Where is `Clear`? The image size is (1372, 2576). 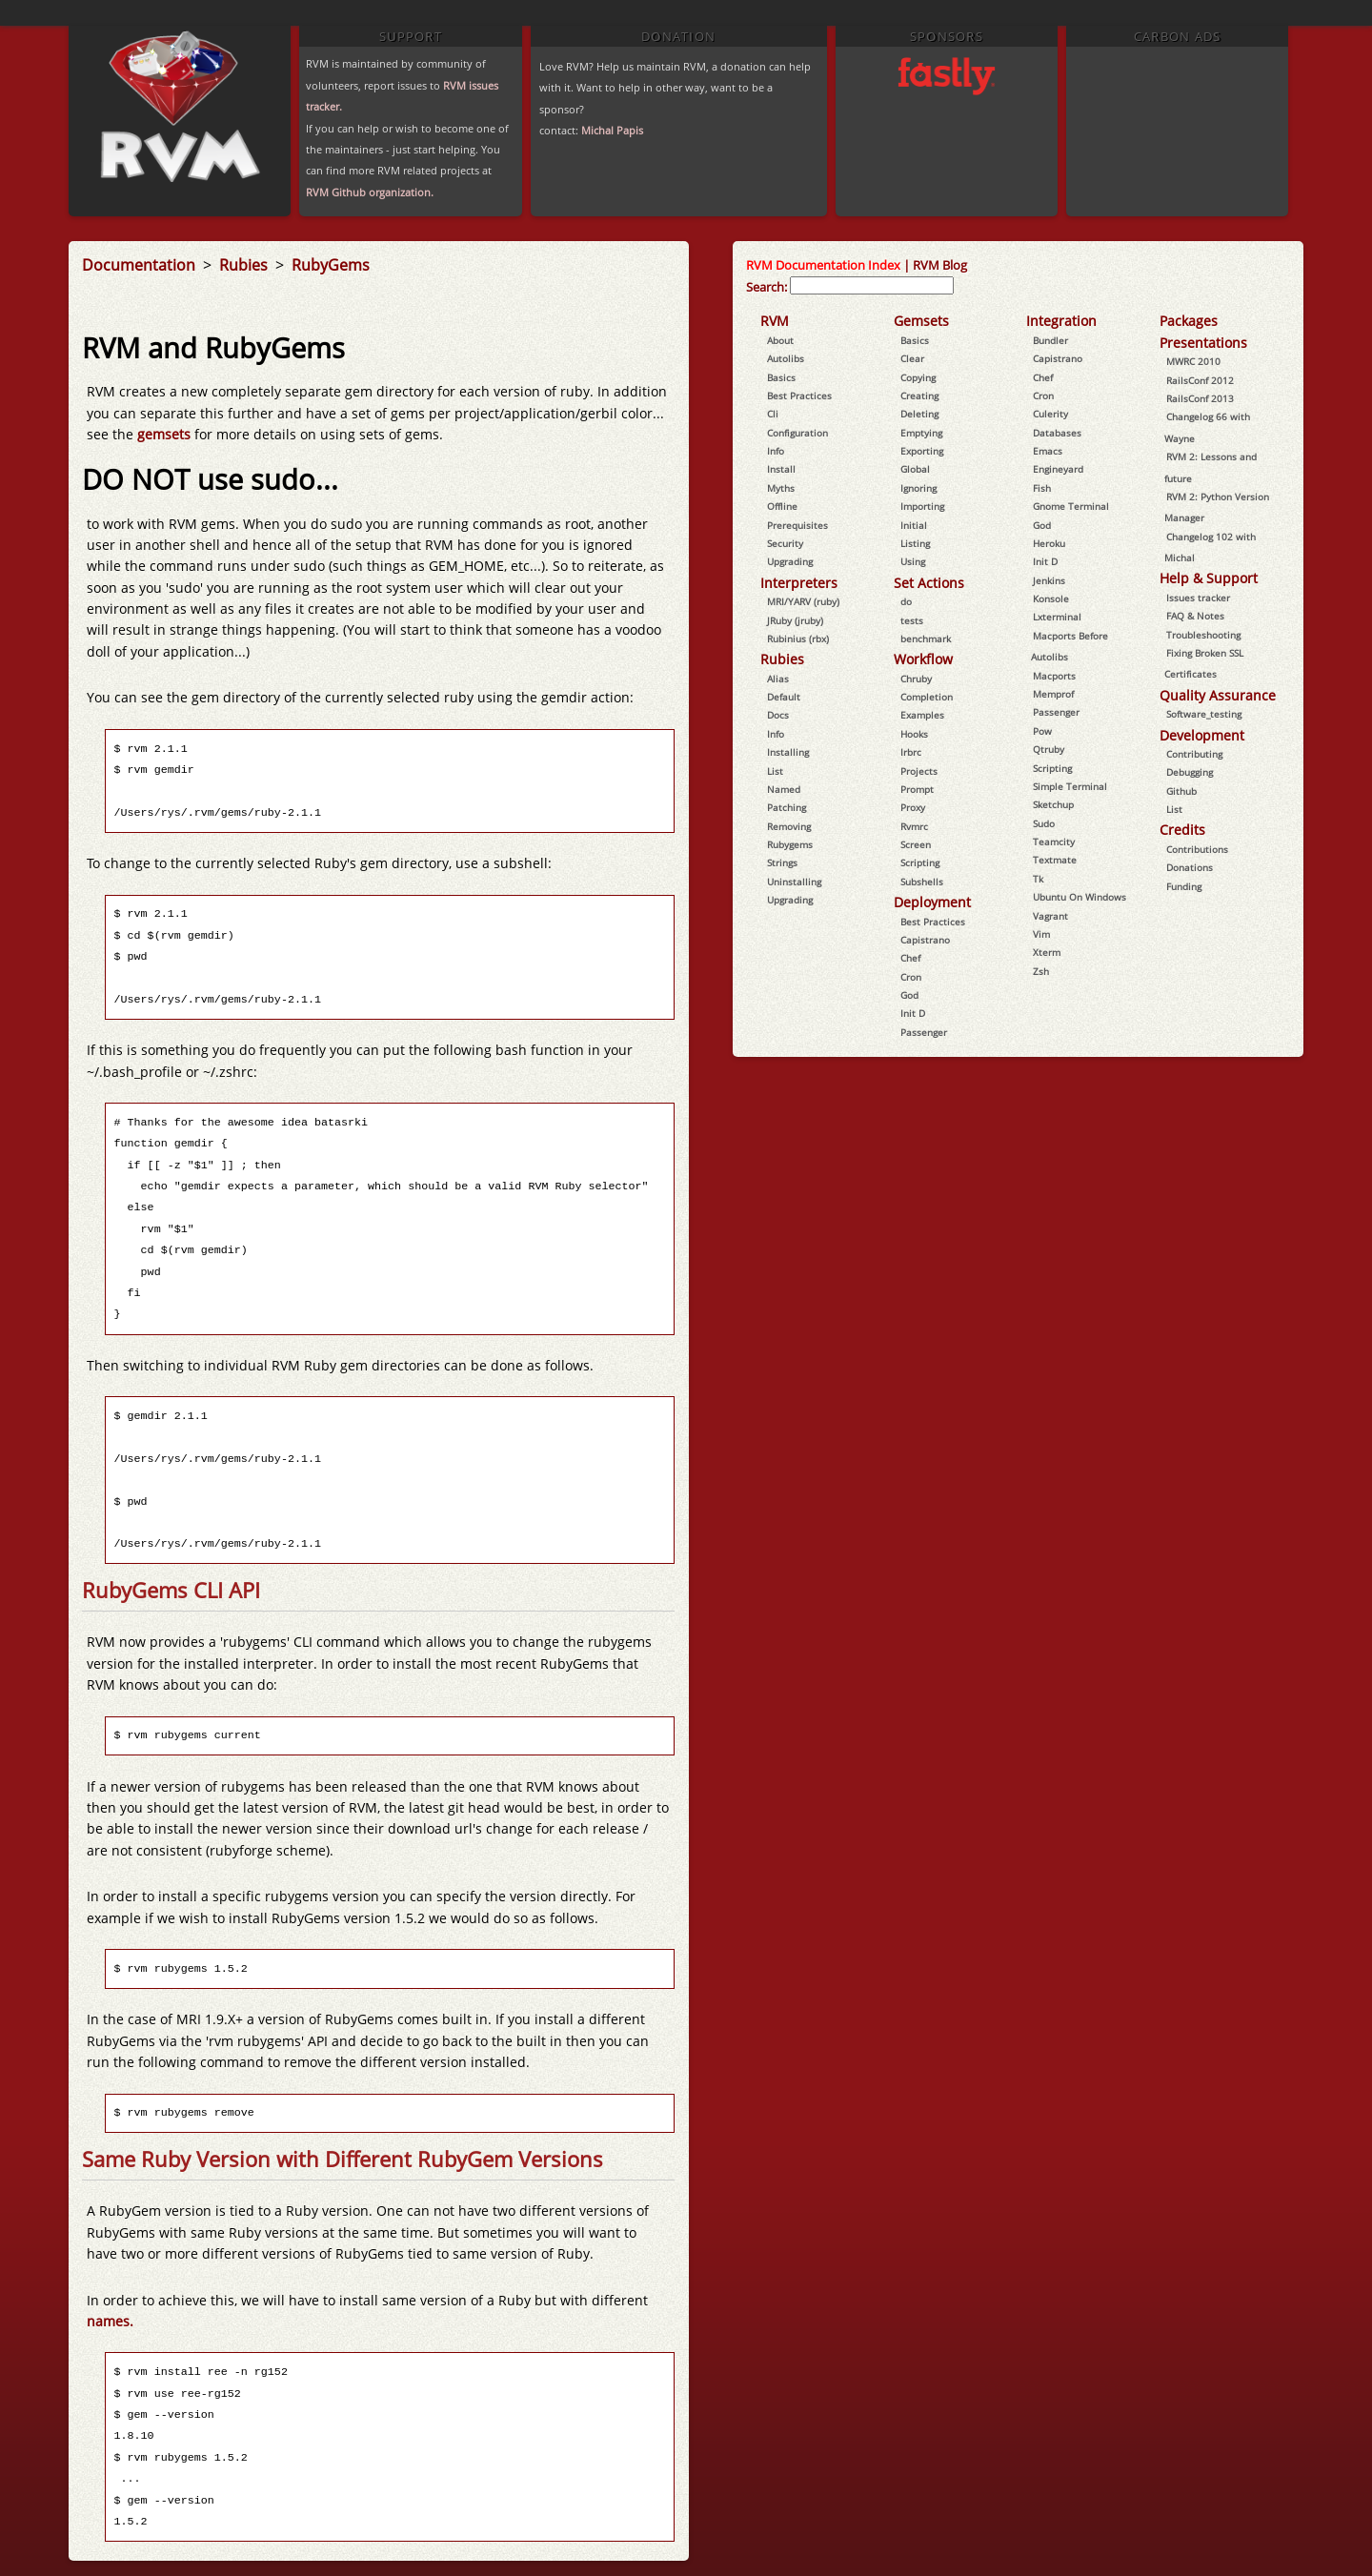 Clear is located at coordinates (912, 358).